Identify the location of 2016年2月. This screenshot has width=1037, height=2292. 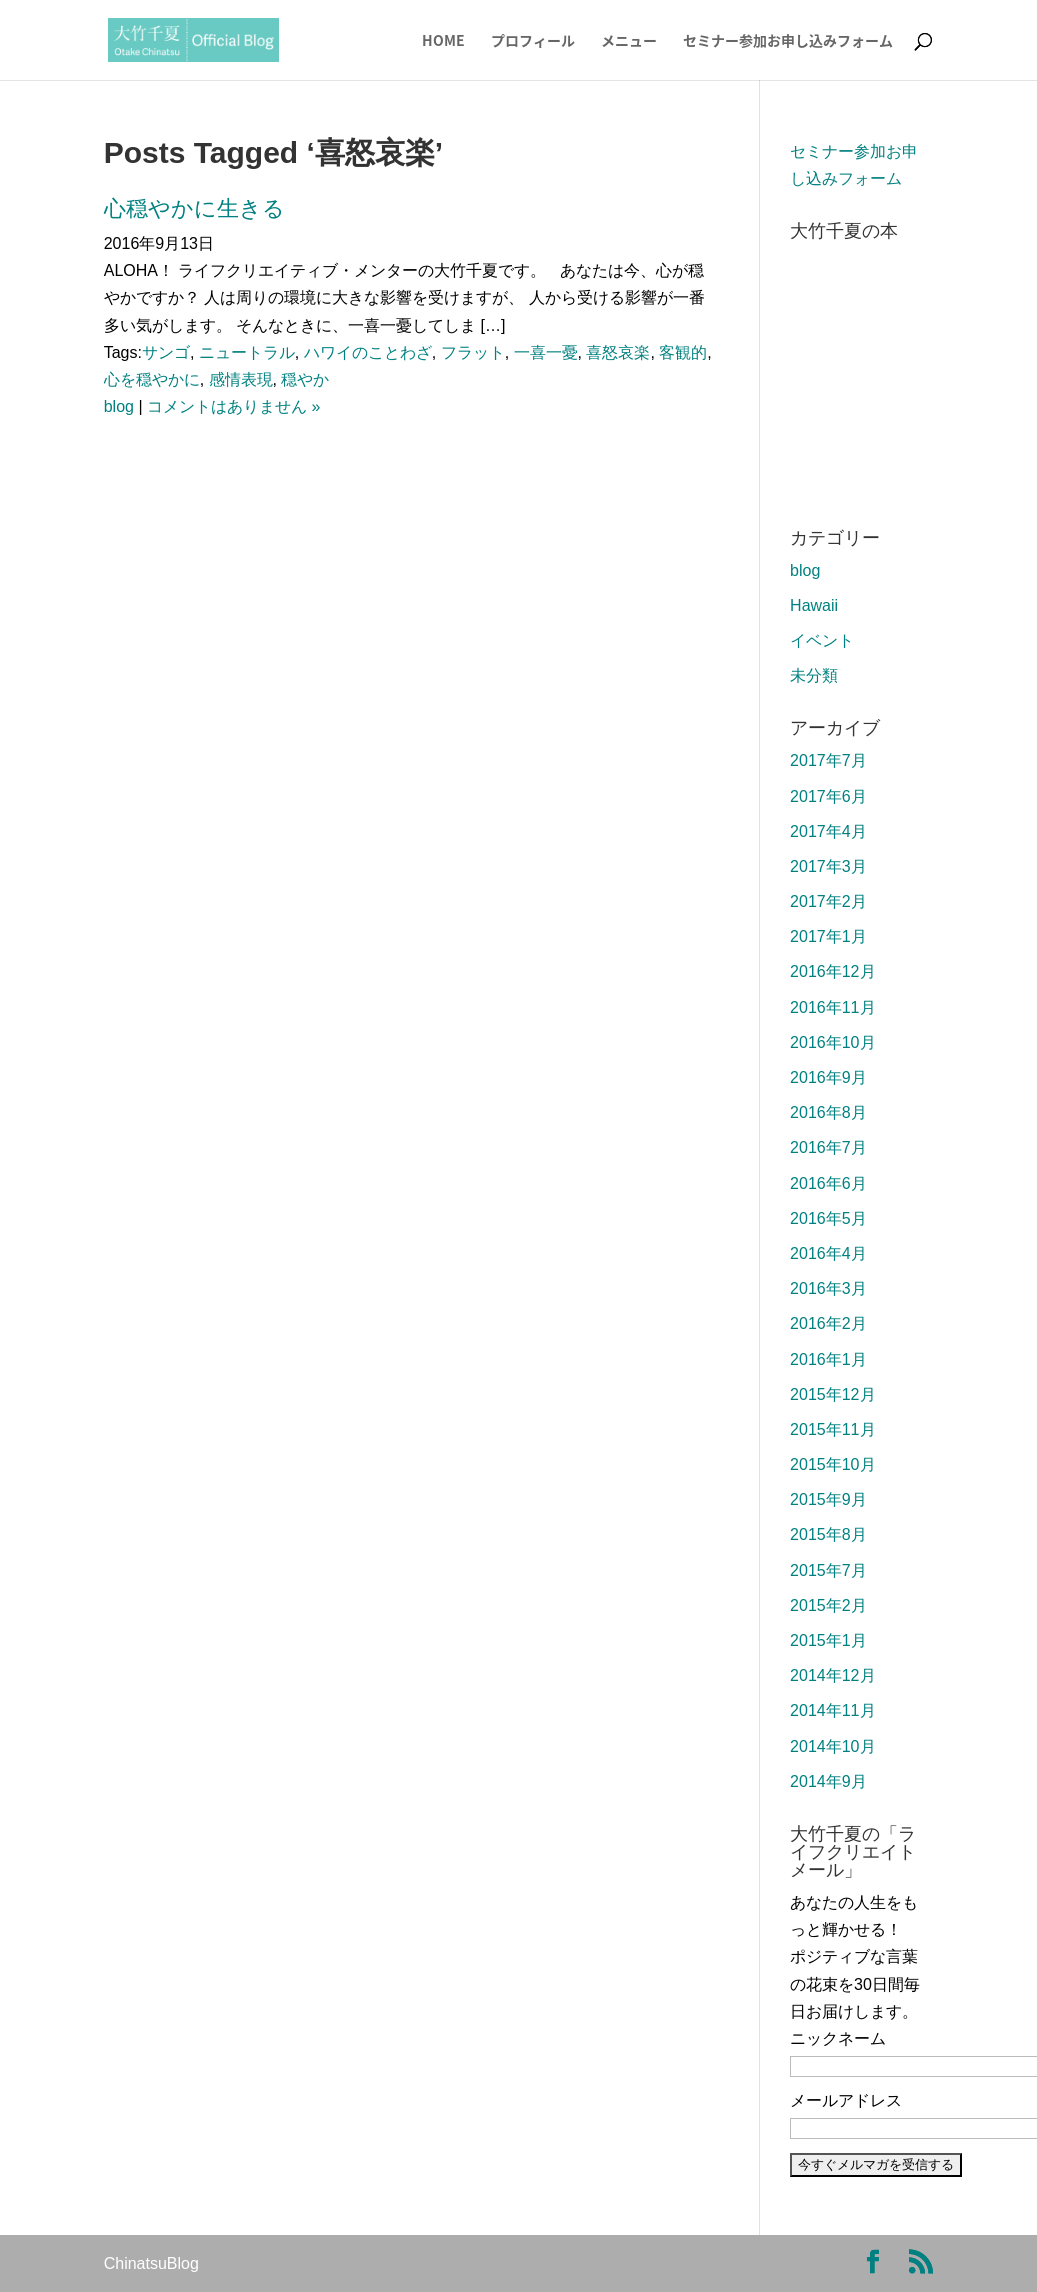
(828, 1323).